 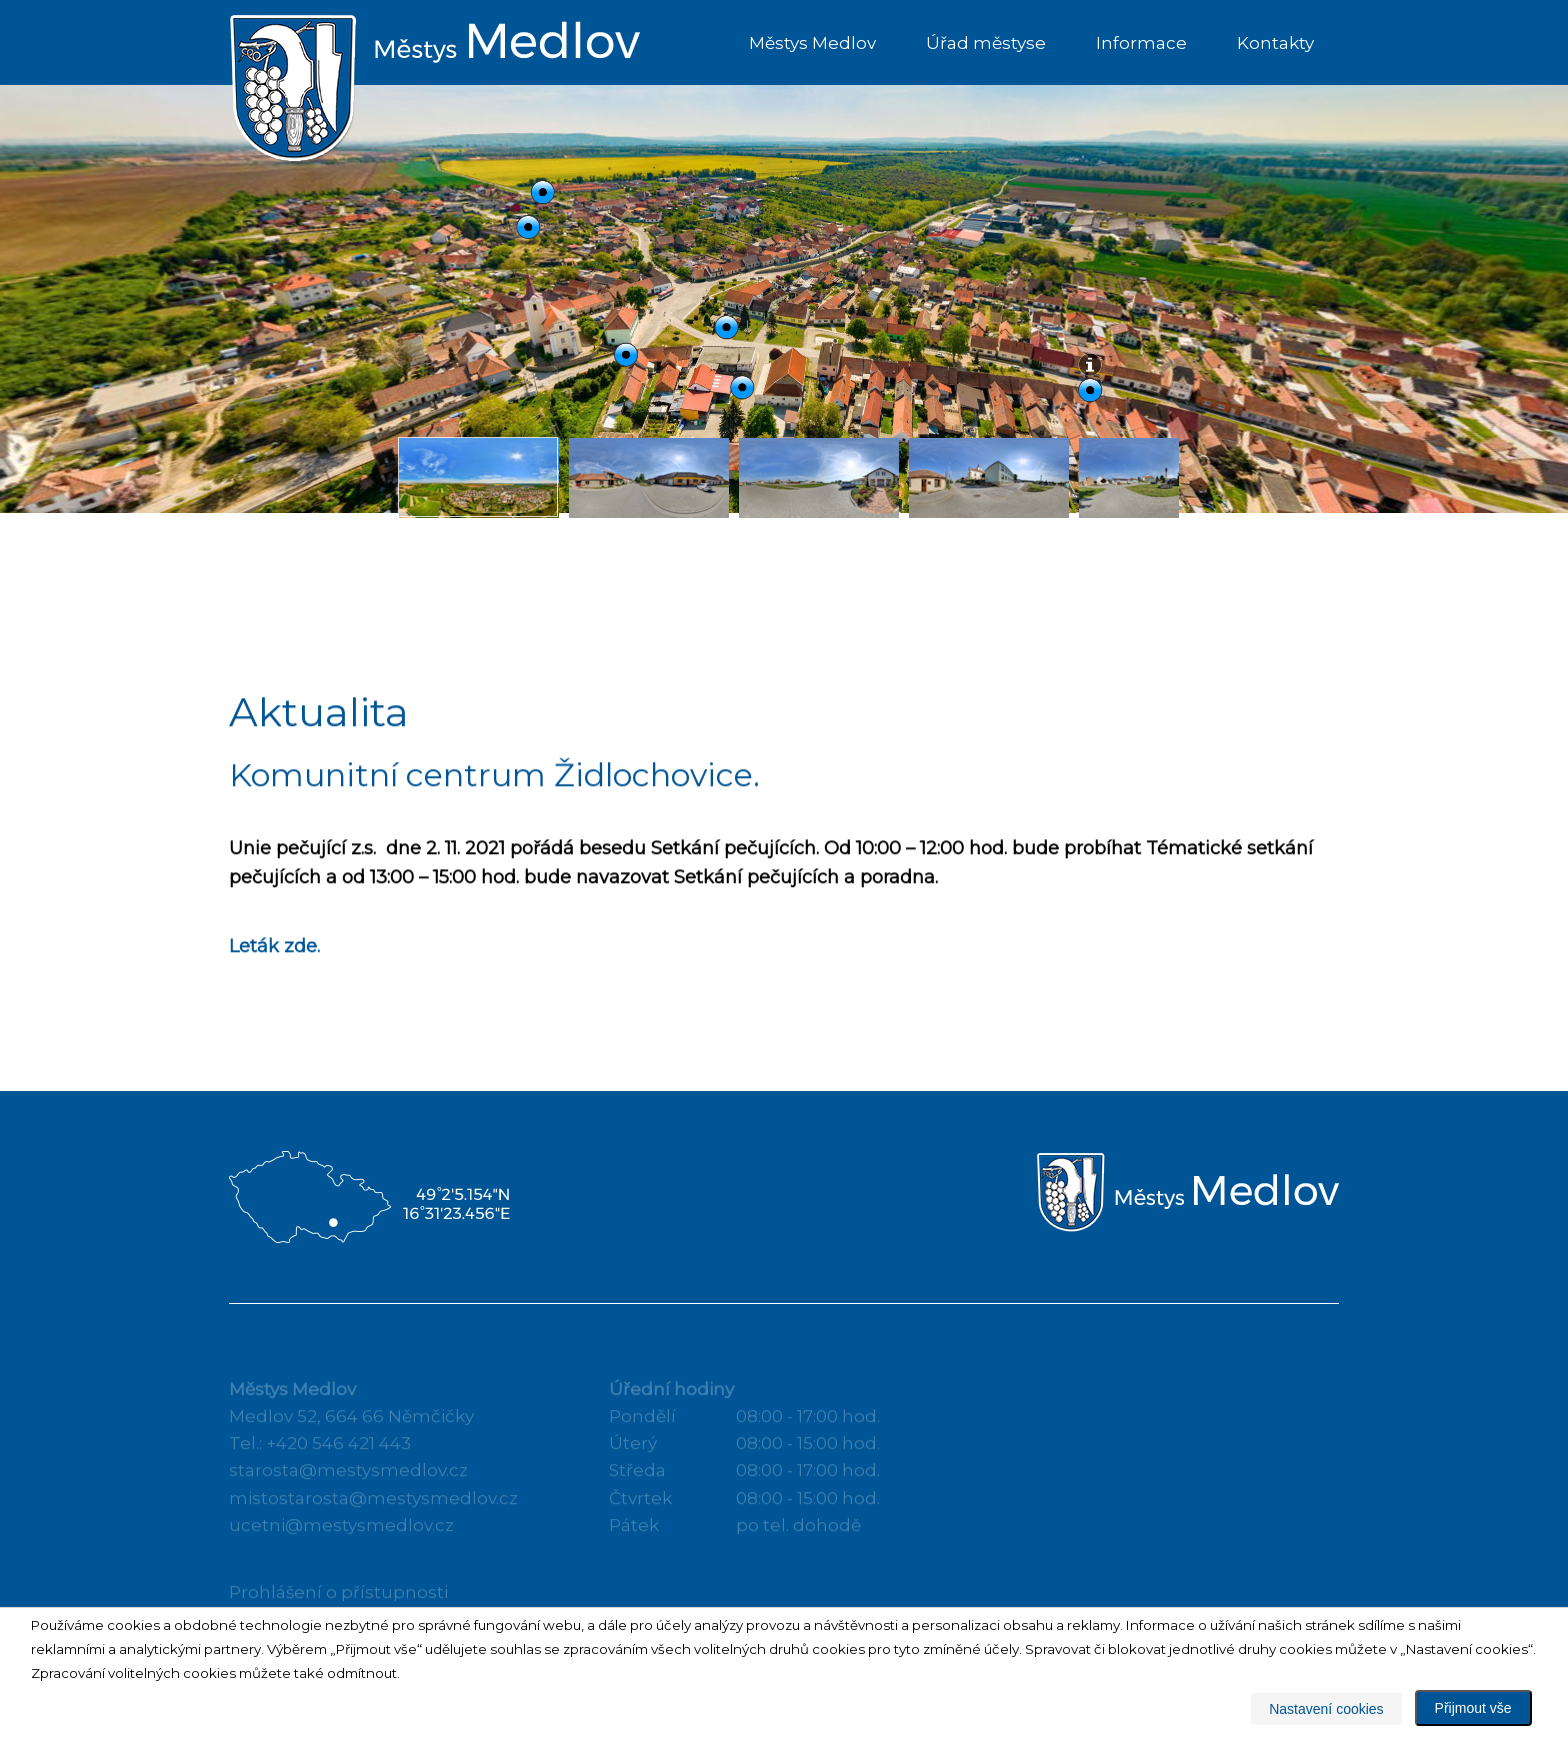 What do you see at coordinates (1141, 43) in the screenshot?
I see `Informace` at bounding box center [1141, 43].